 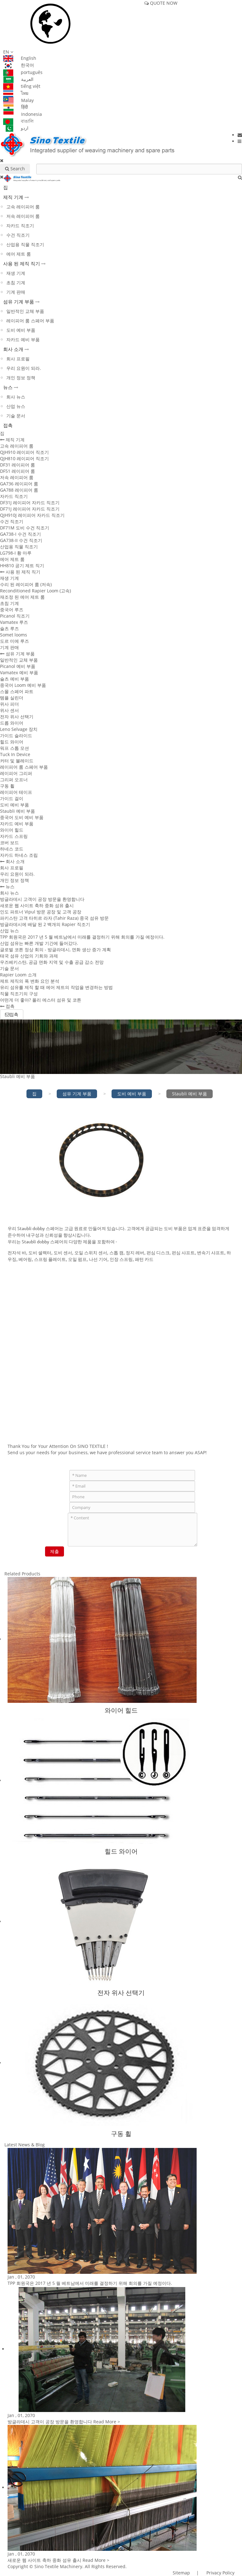 I want to click on 재생 기계, so click(x=15, y=273).